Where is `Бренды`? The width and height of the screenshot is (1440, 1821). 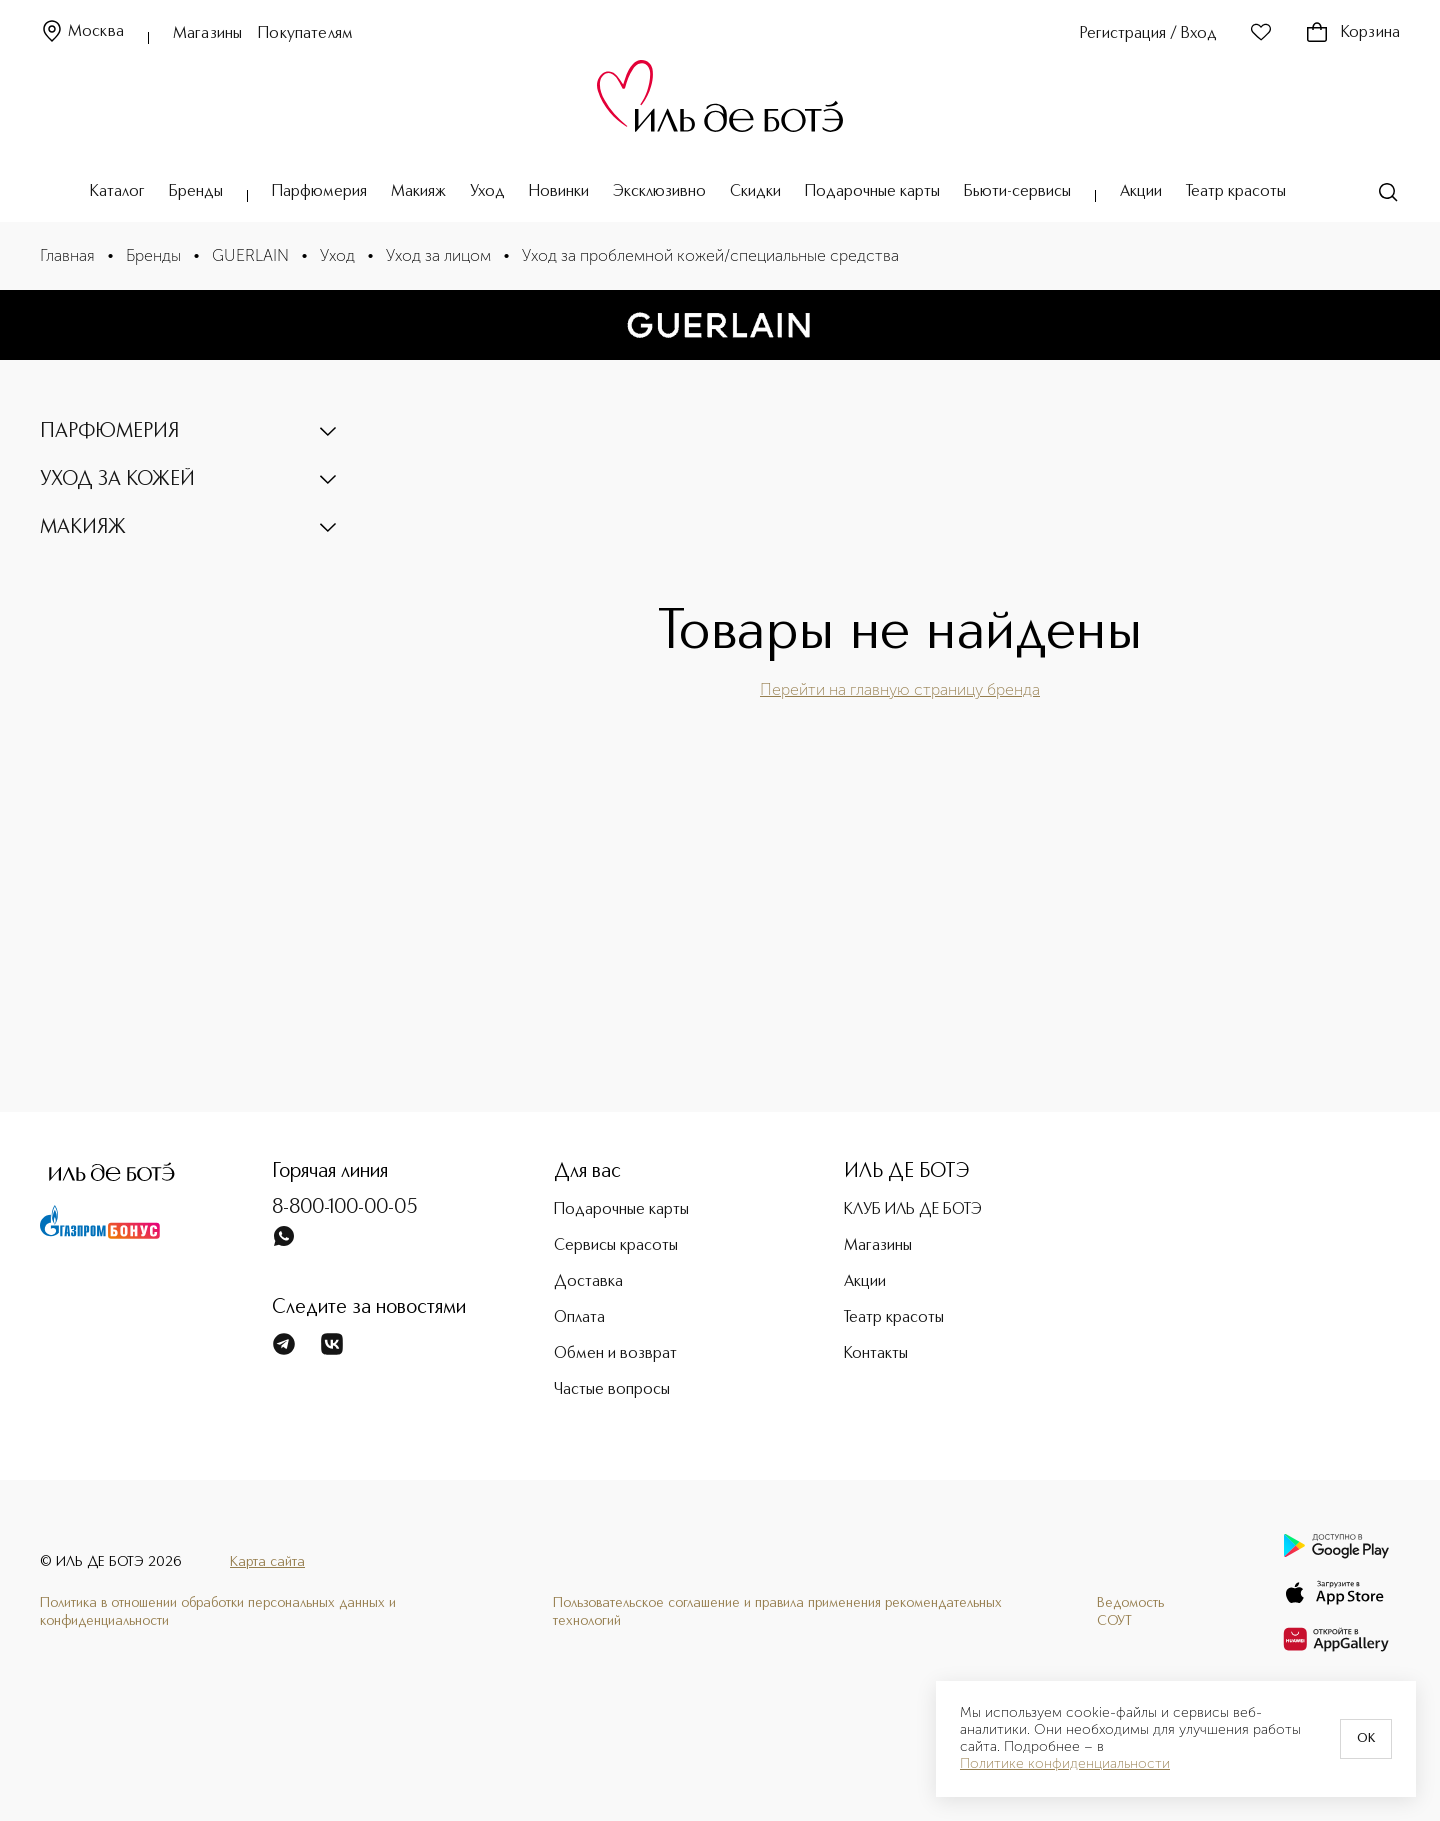 Бренды is located at coordinates (196, 192).